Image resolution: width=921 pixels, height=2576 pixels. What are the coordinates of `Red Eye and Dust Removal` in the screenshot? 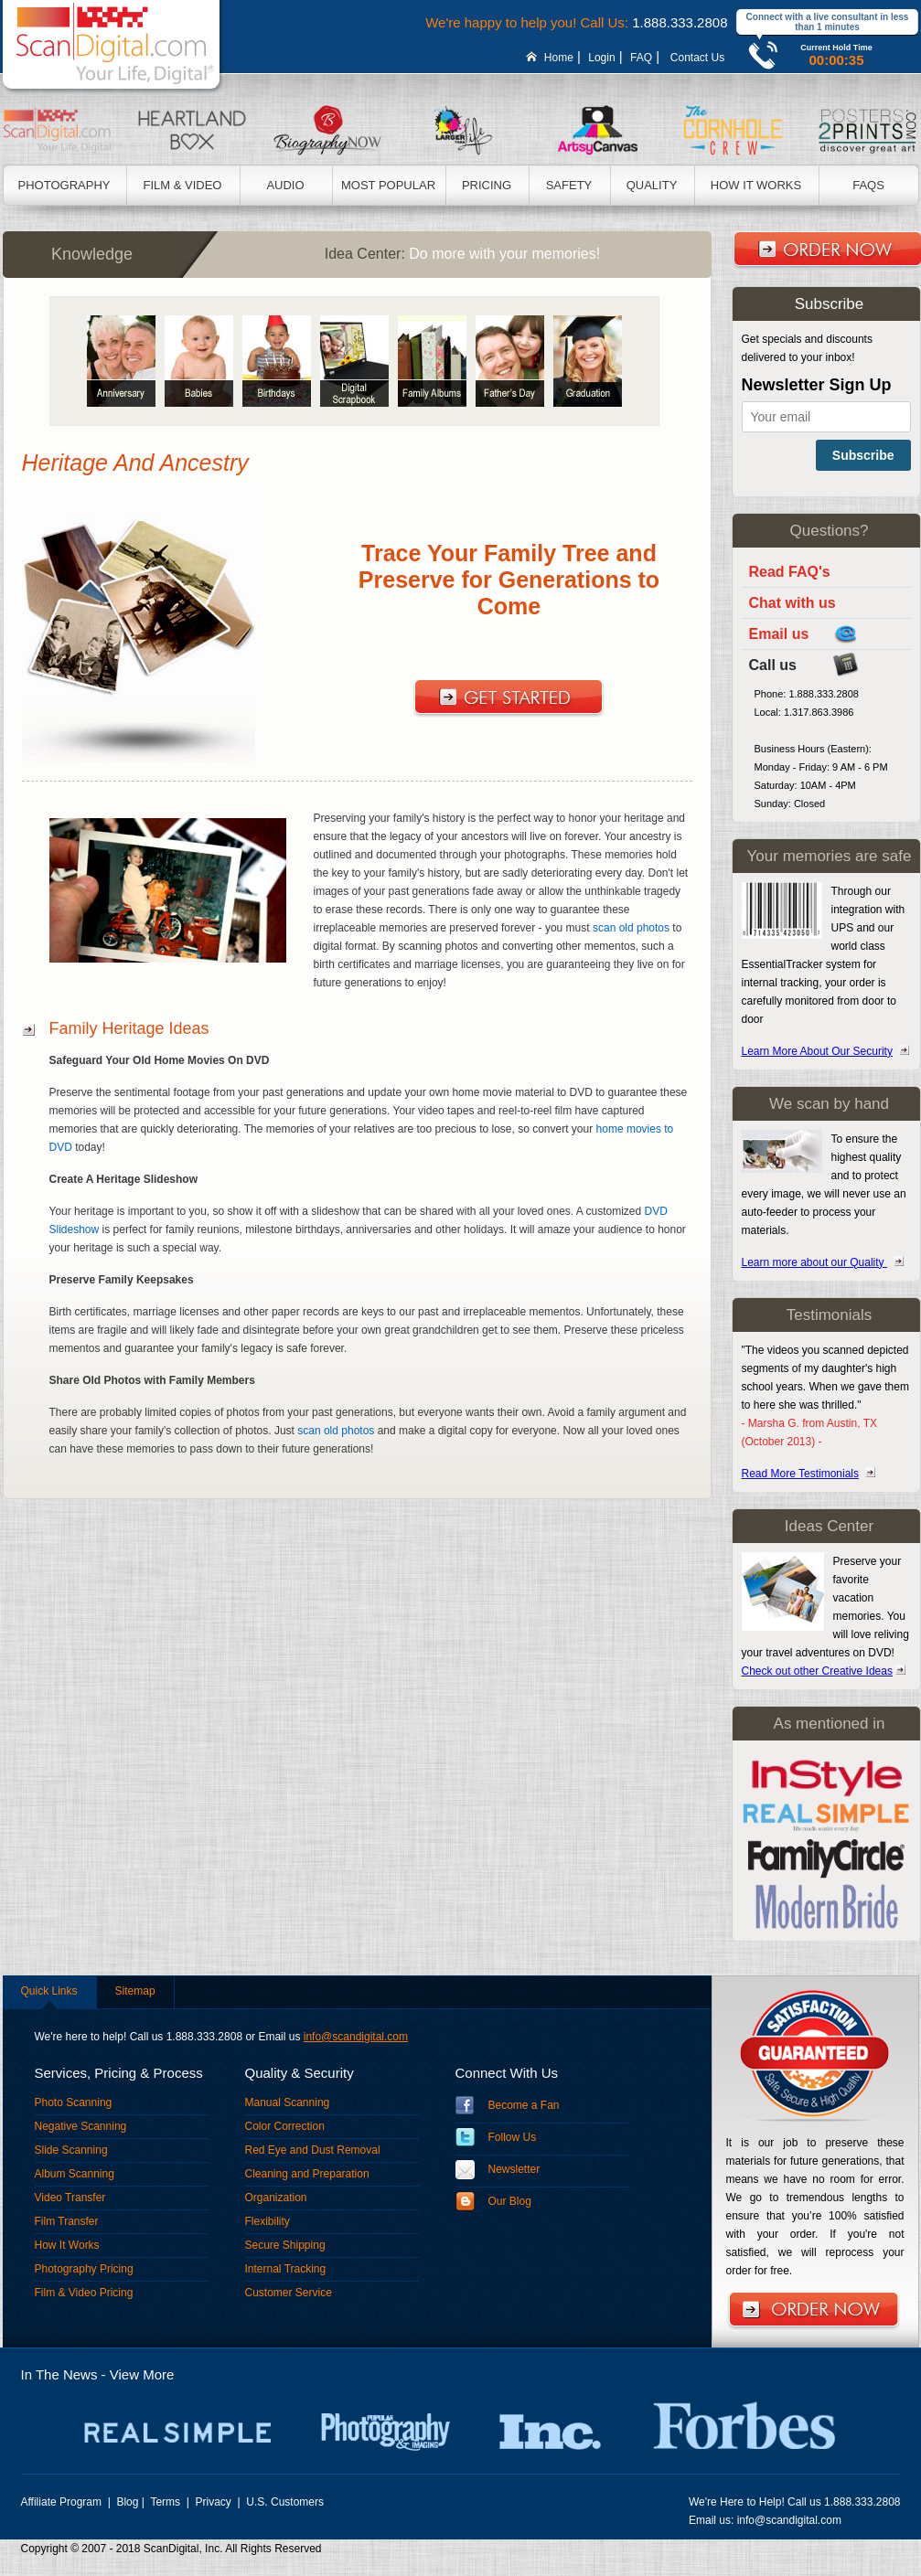 It's located at (312, 2150).